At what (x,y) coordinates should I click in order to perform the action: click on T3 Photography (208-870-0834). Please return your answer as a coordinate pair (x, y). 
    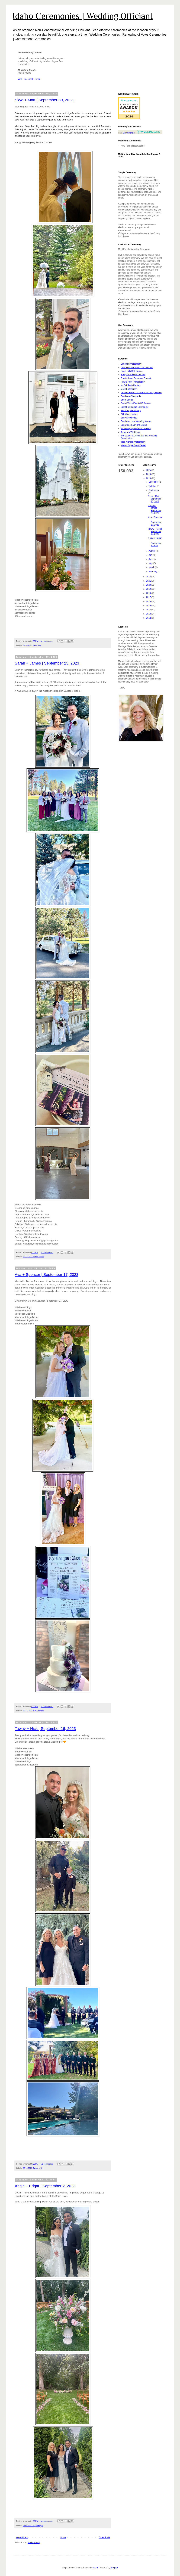
    Looking at the image, I should click on (136, 428).